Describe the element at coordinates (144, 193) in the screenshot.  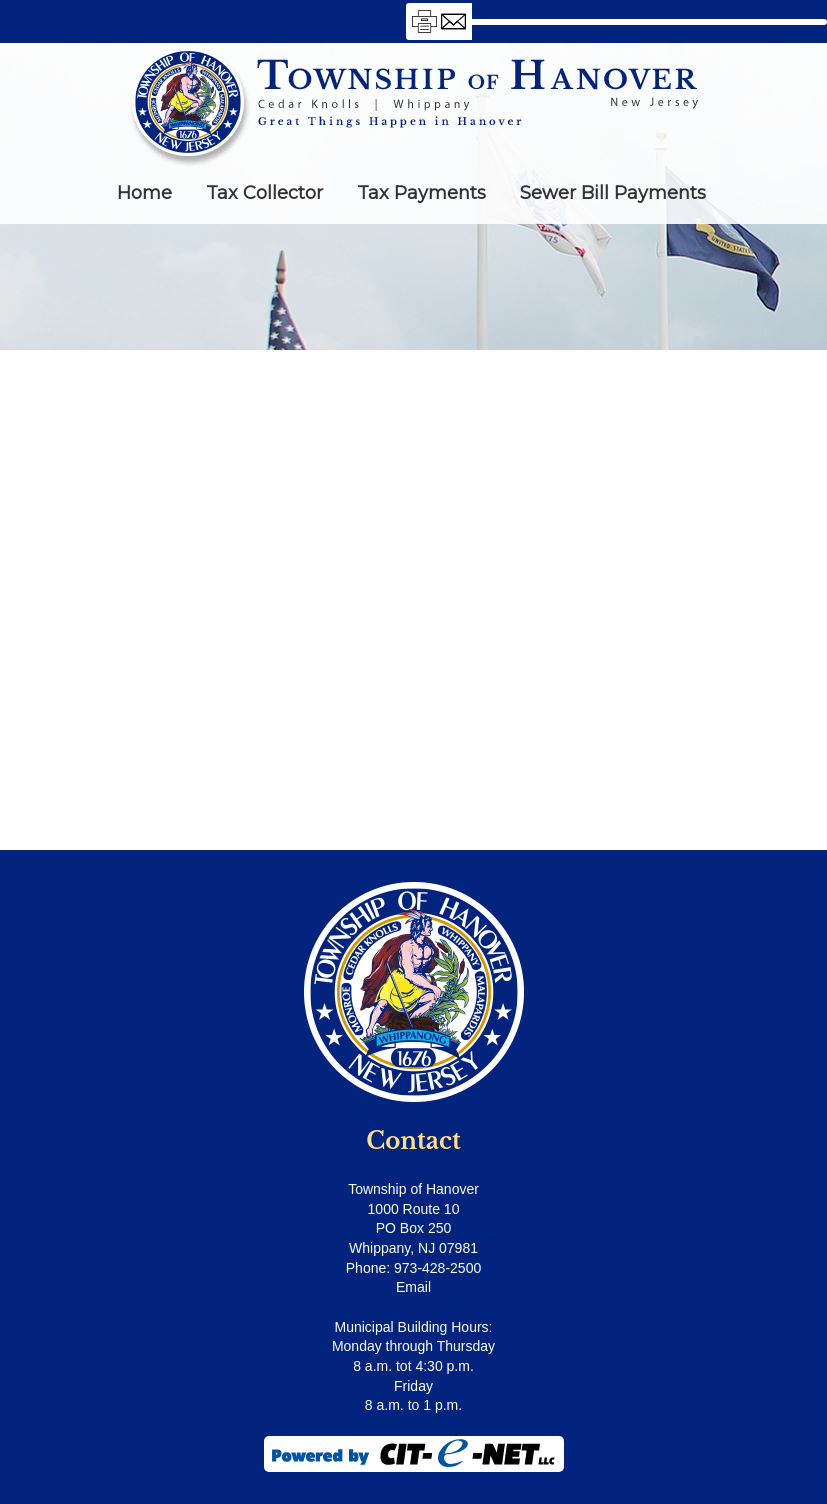
I see `Home` at that location.